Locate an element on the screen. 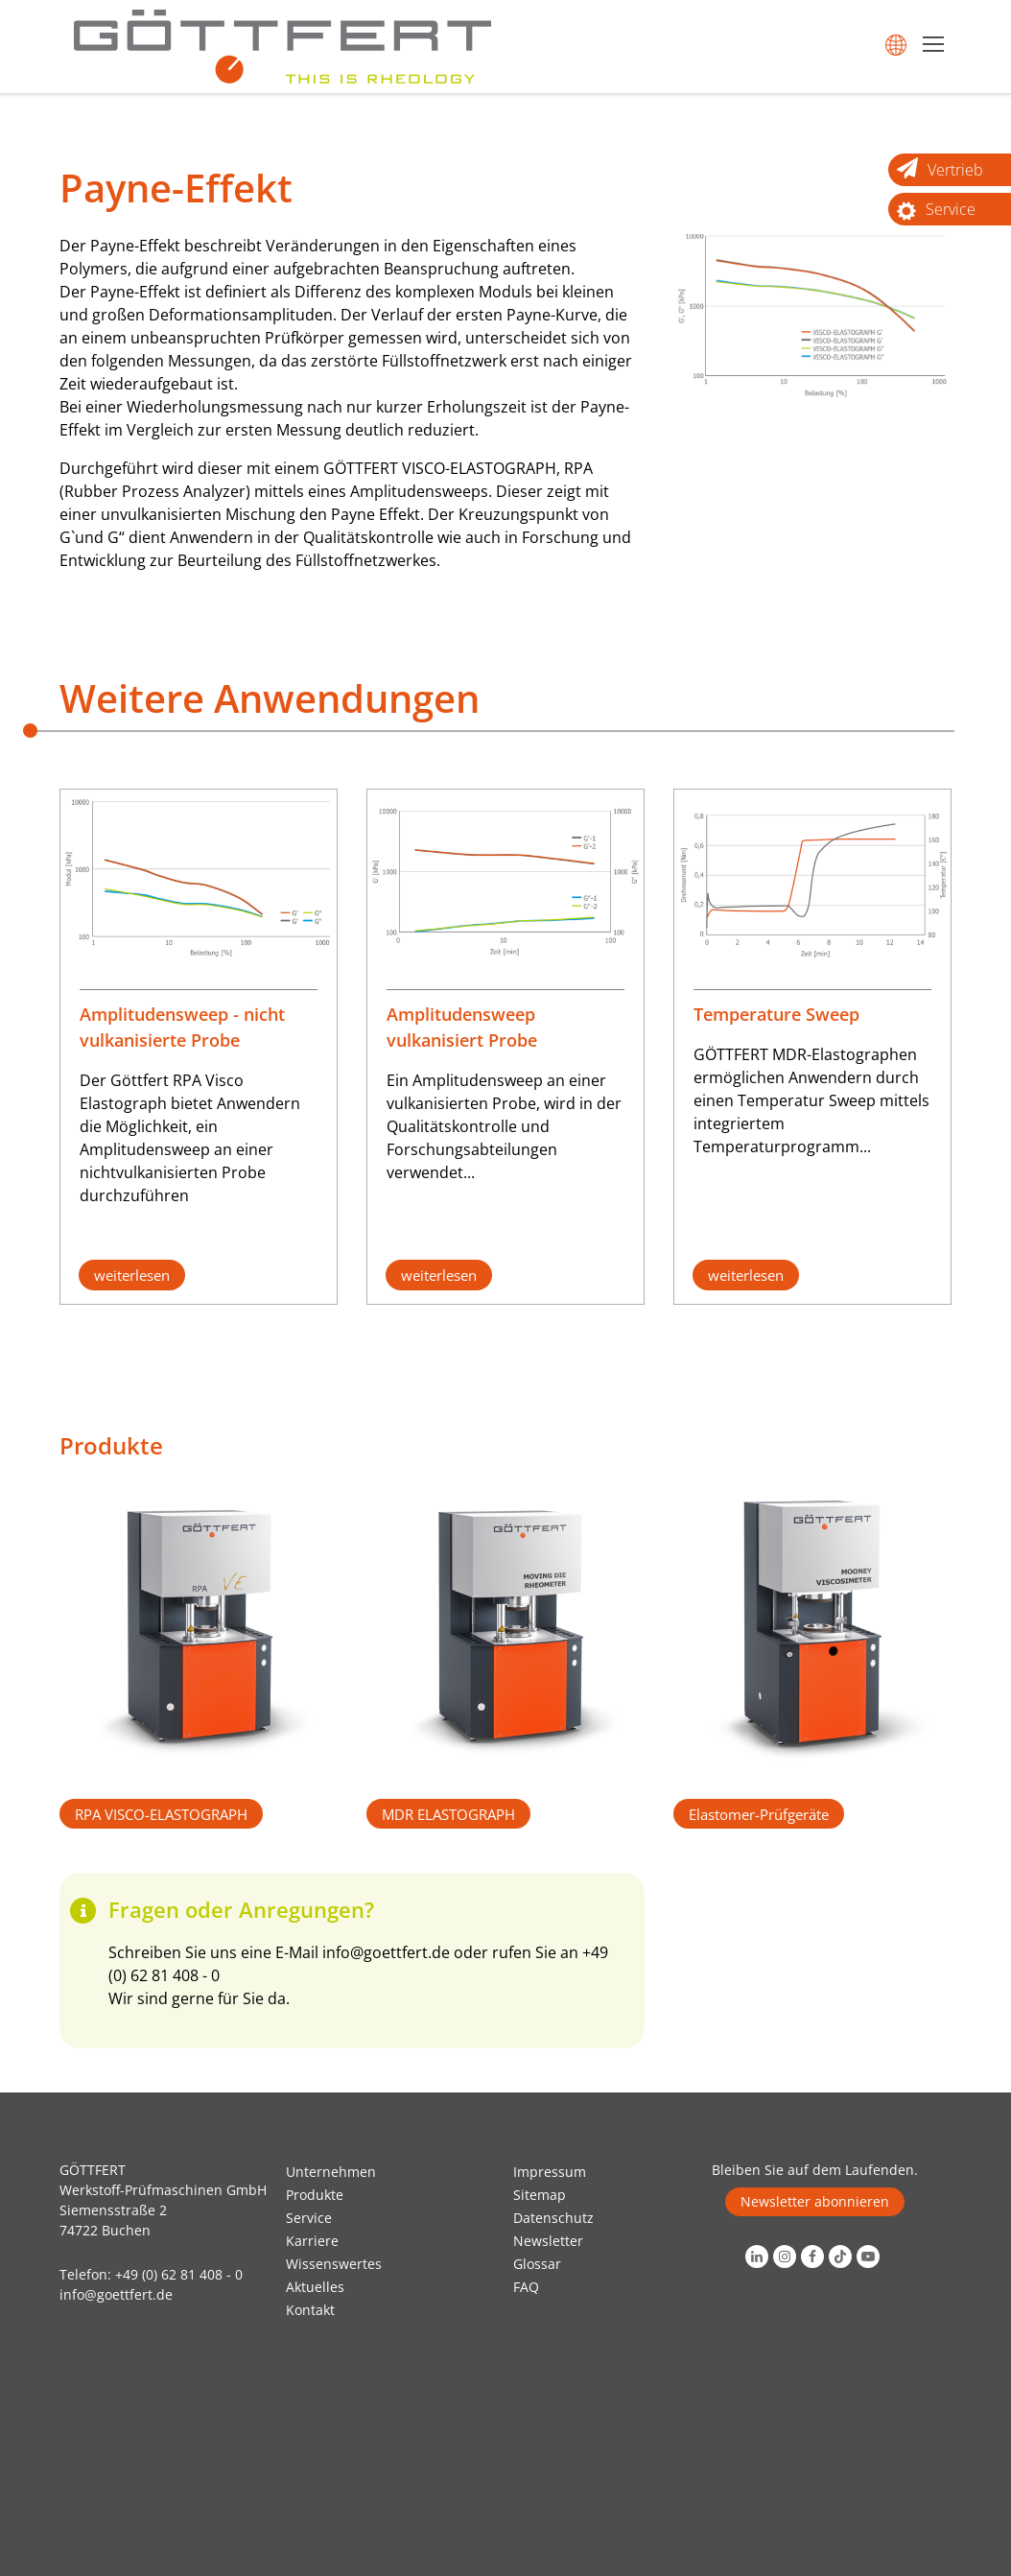 The width and height of the screenshot is (1011, 2576). Service is located at coordinates (309, 2218).